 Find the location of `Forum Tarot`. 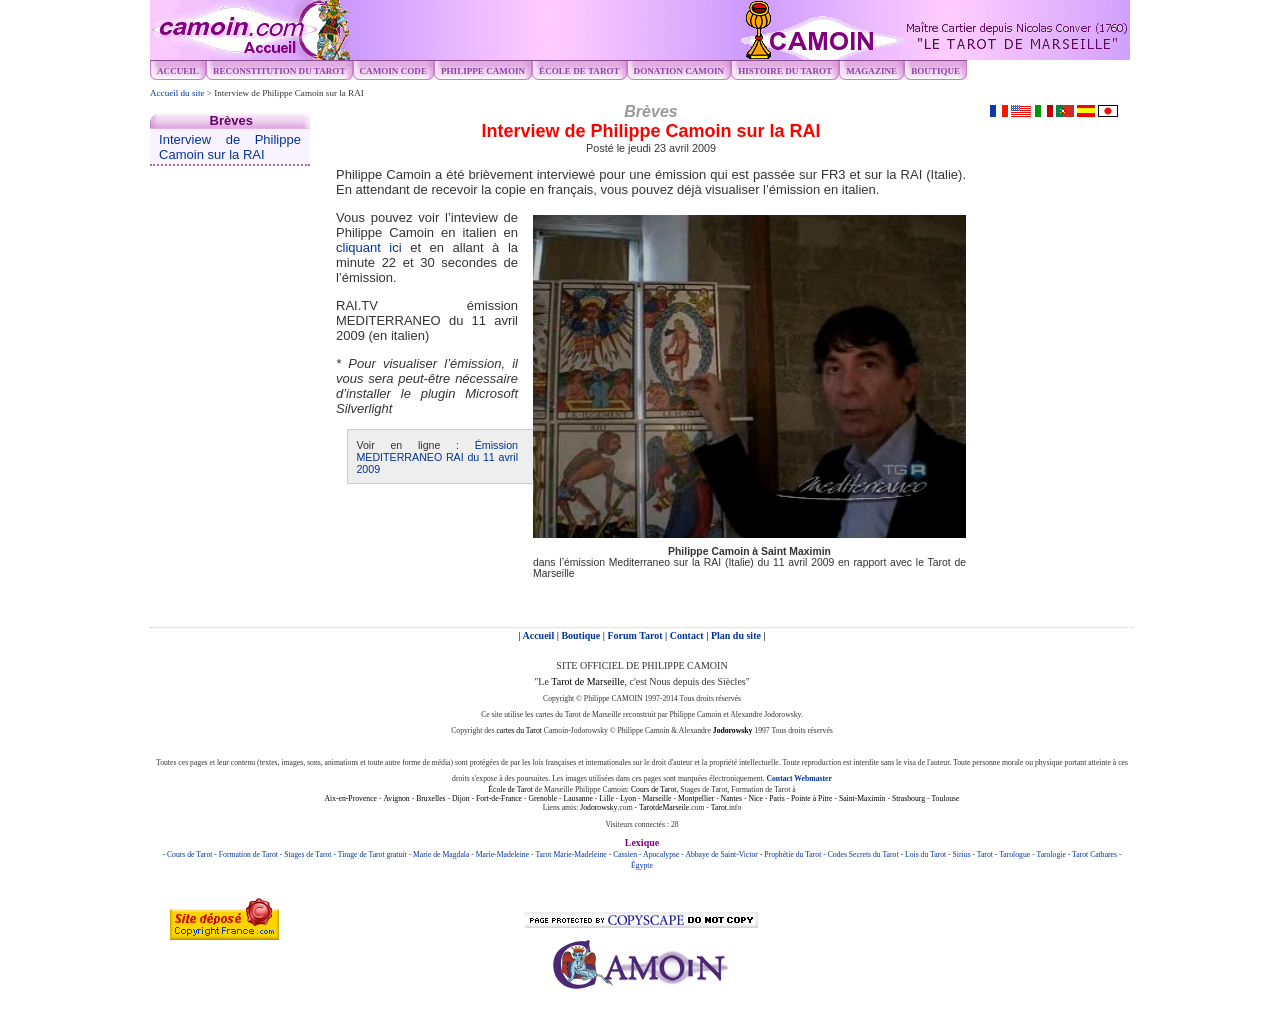

Forum Tarot is located at coordinates (637, 635).